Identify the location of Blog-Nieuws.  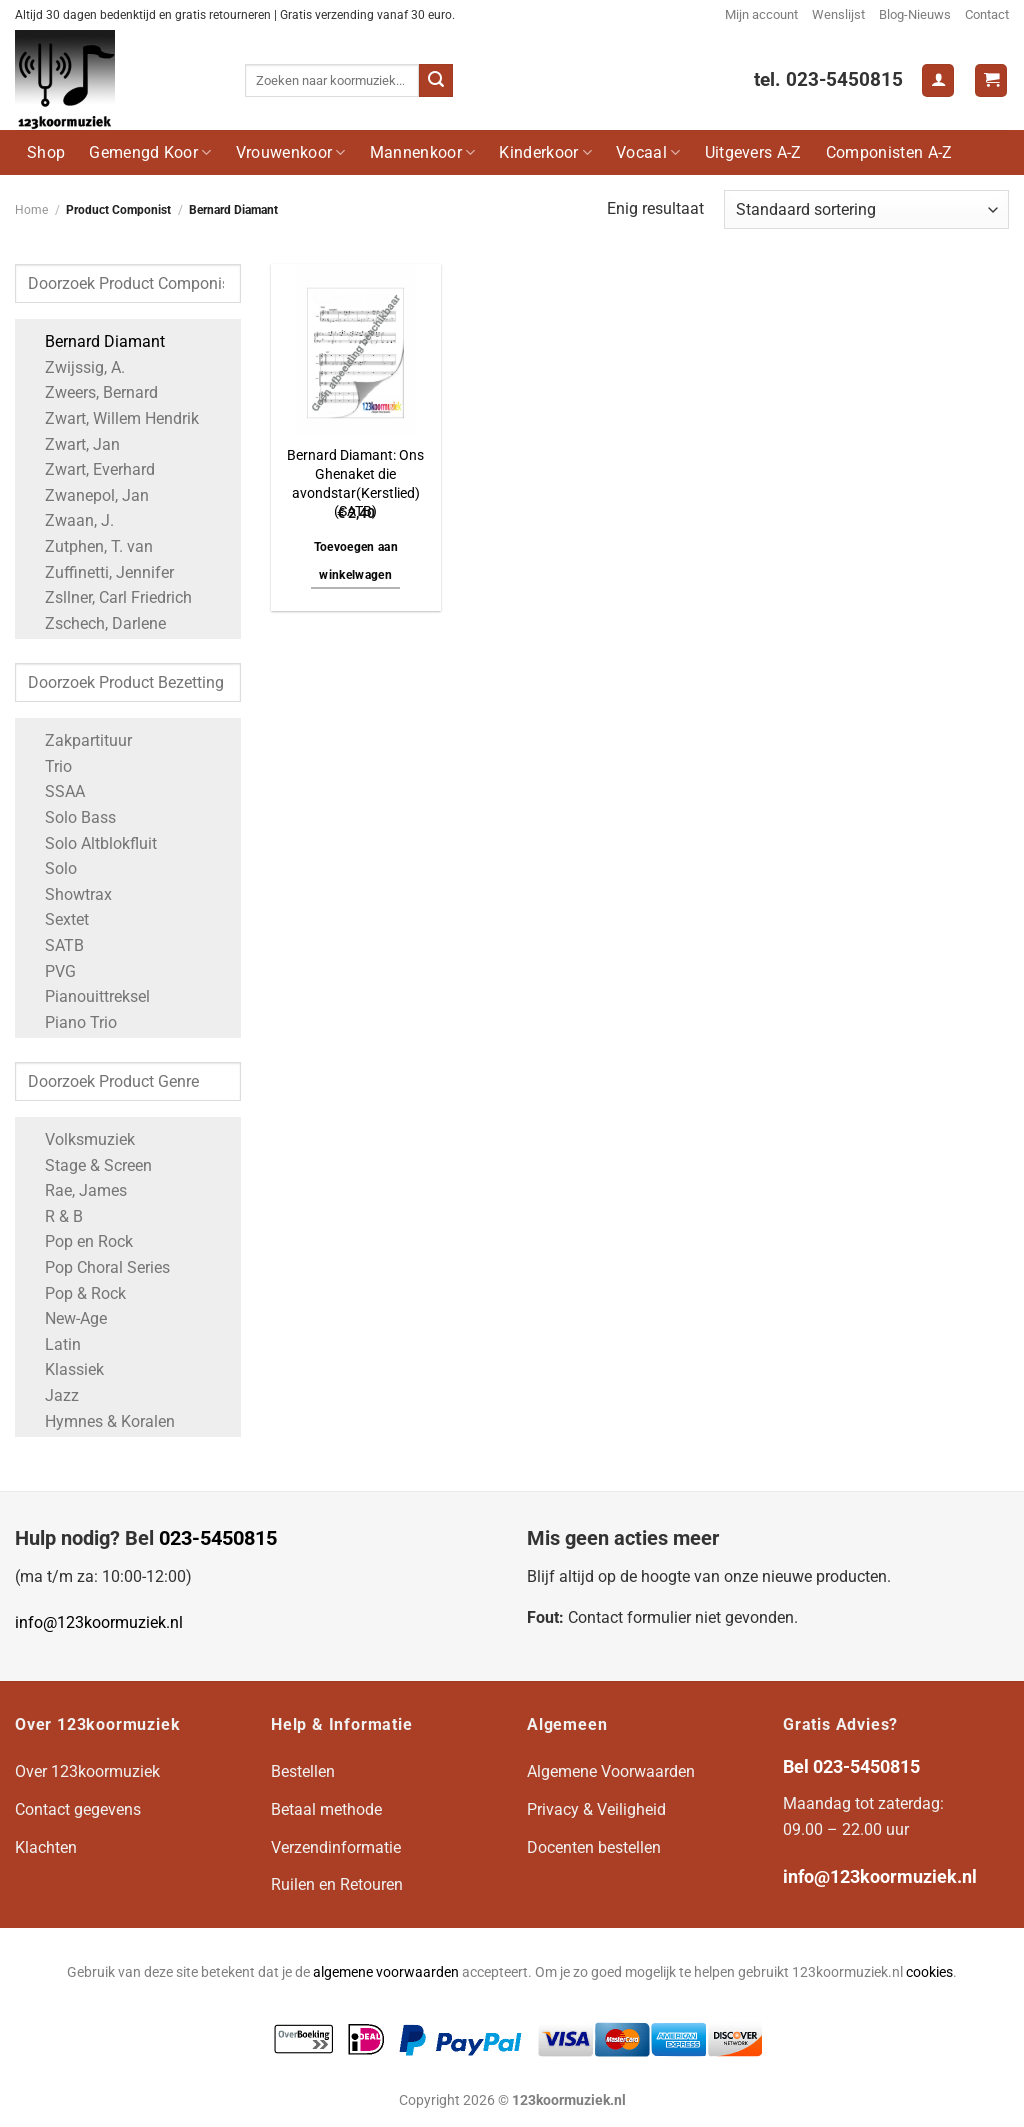
(915, 14).